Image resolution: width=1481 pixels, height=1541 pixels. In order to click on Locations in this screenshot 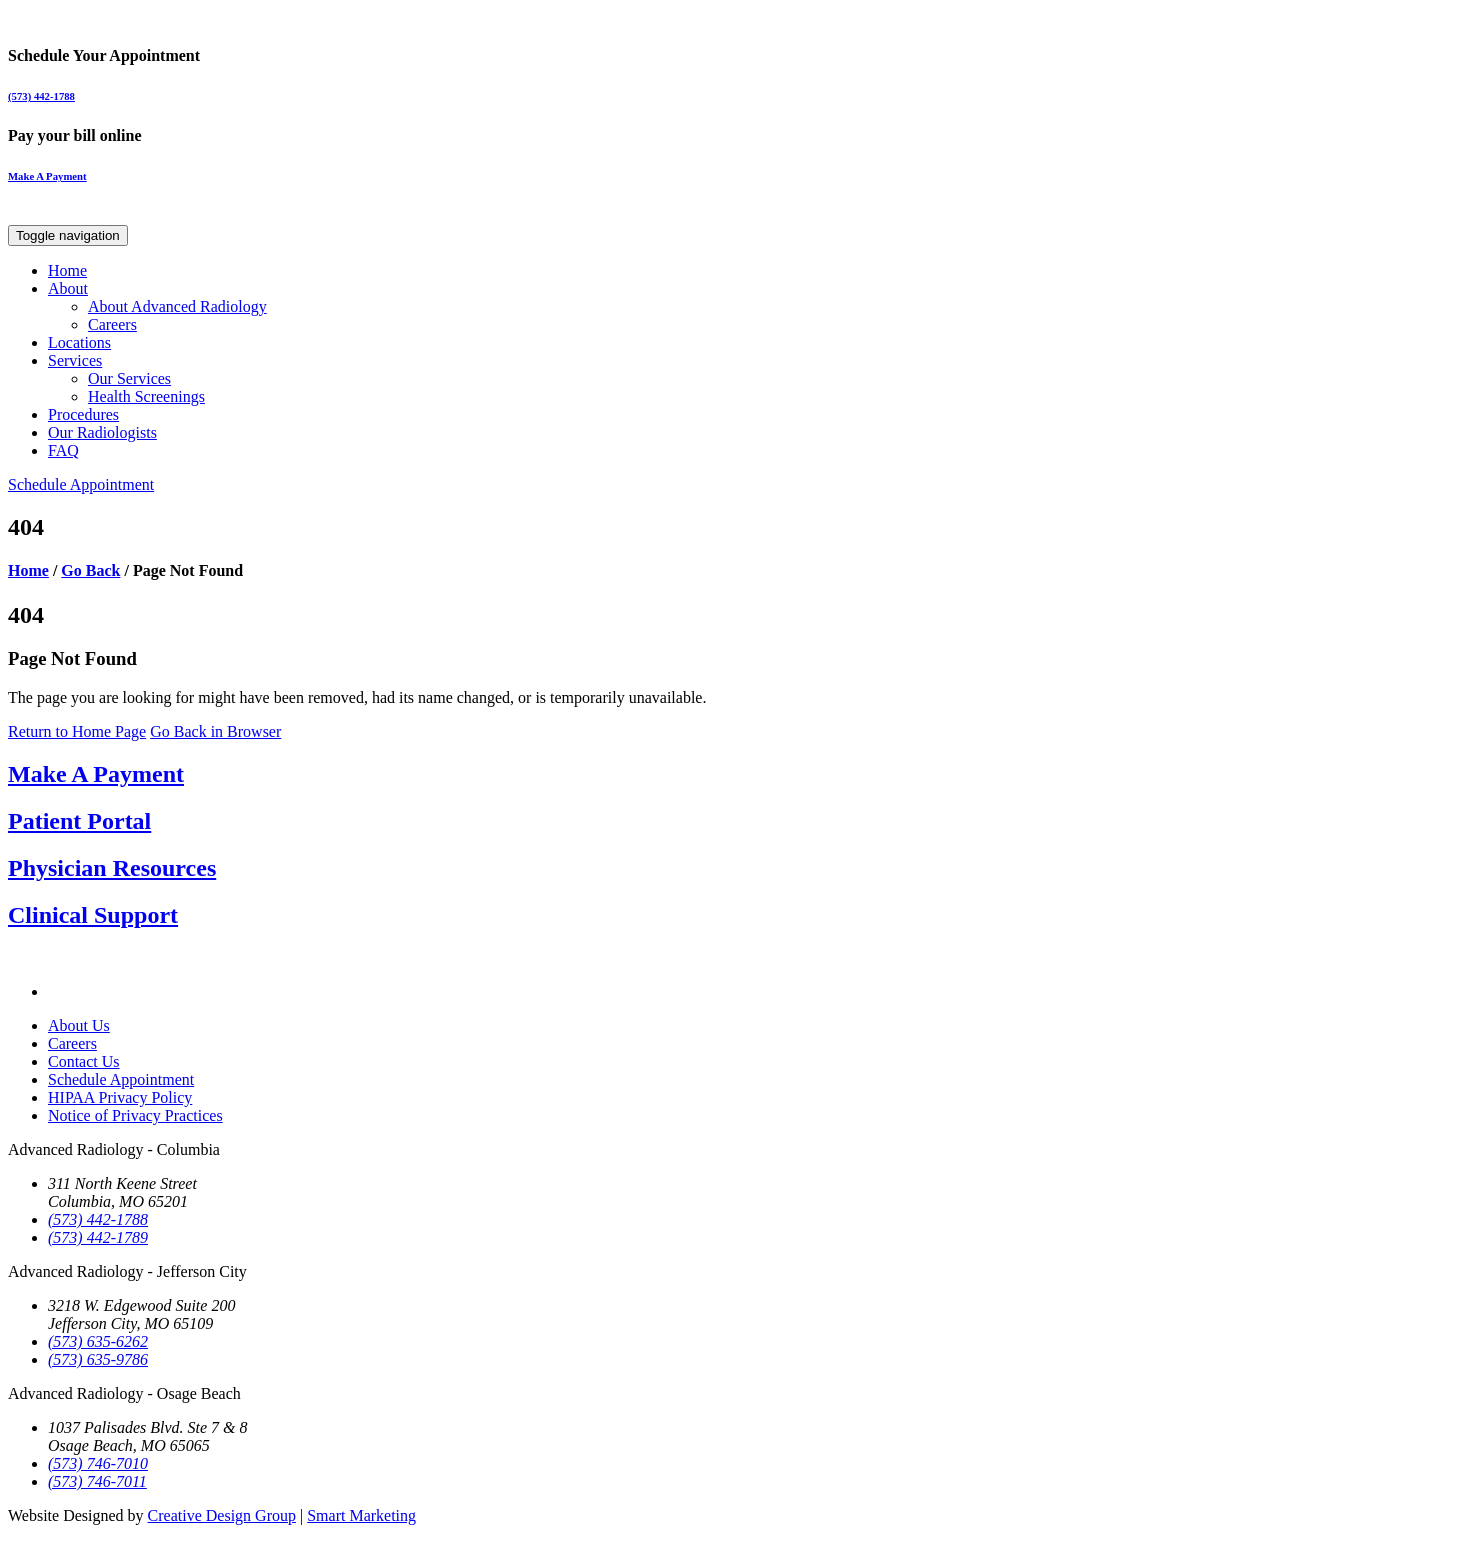, I will do `click(79, 342)`.